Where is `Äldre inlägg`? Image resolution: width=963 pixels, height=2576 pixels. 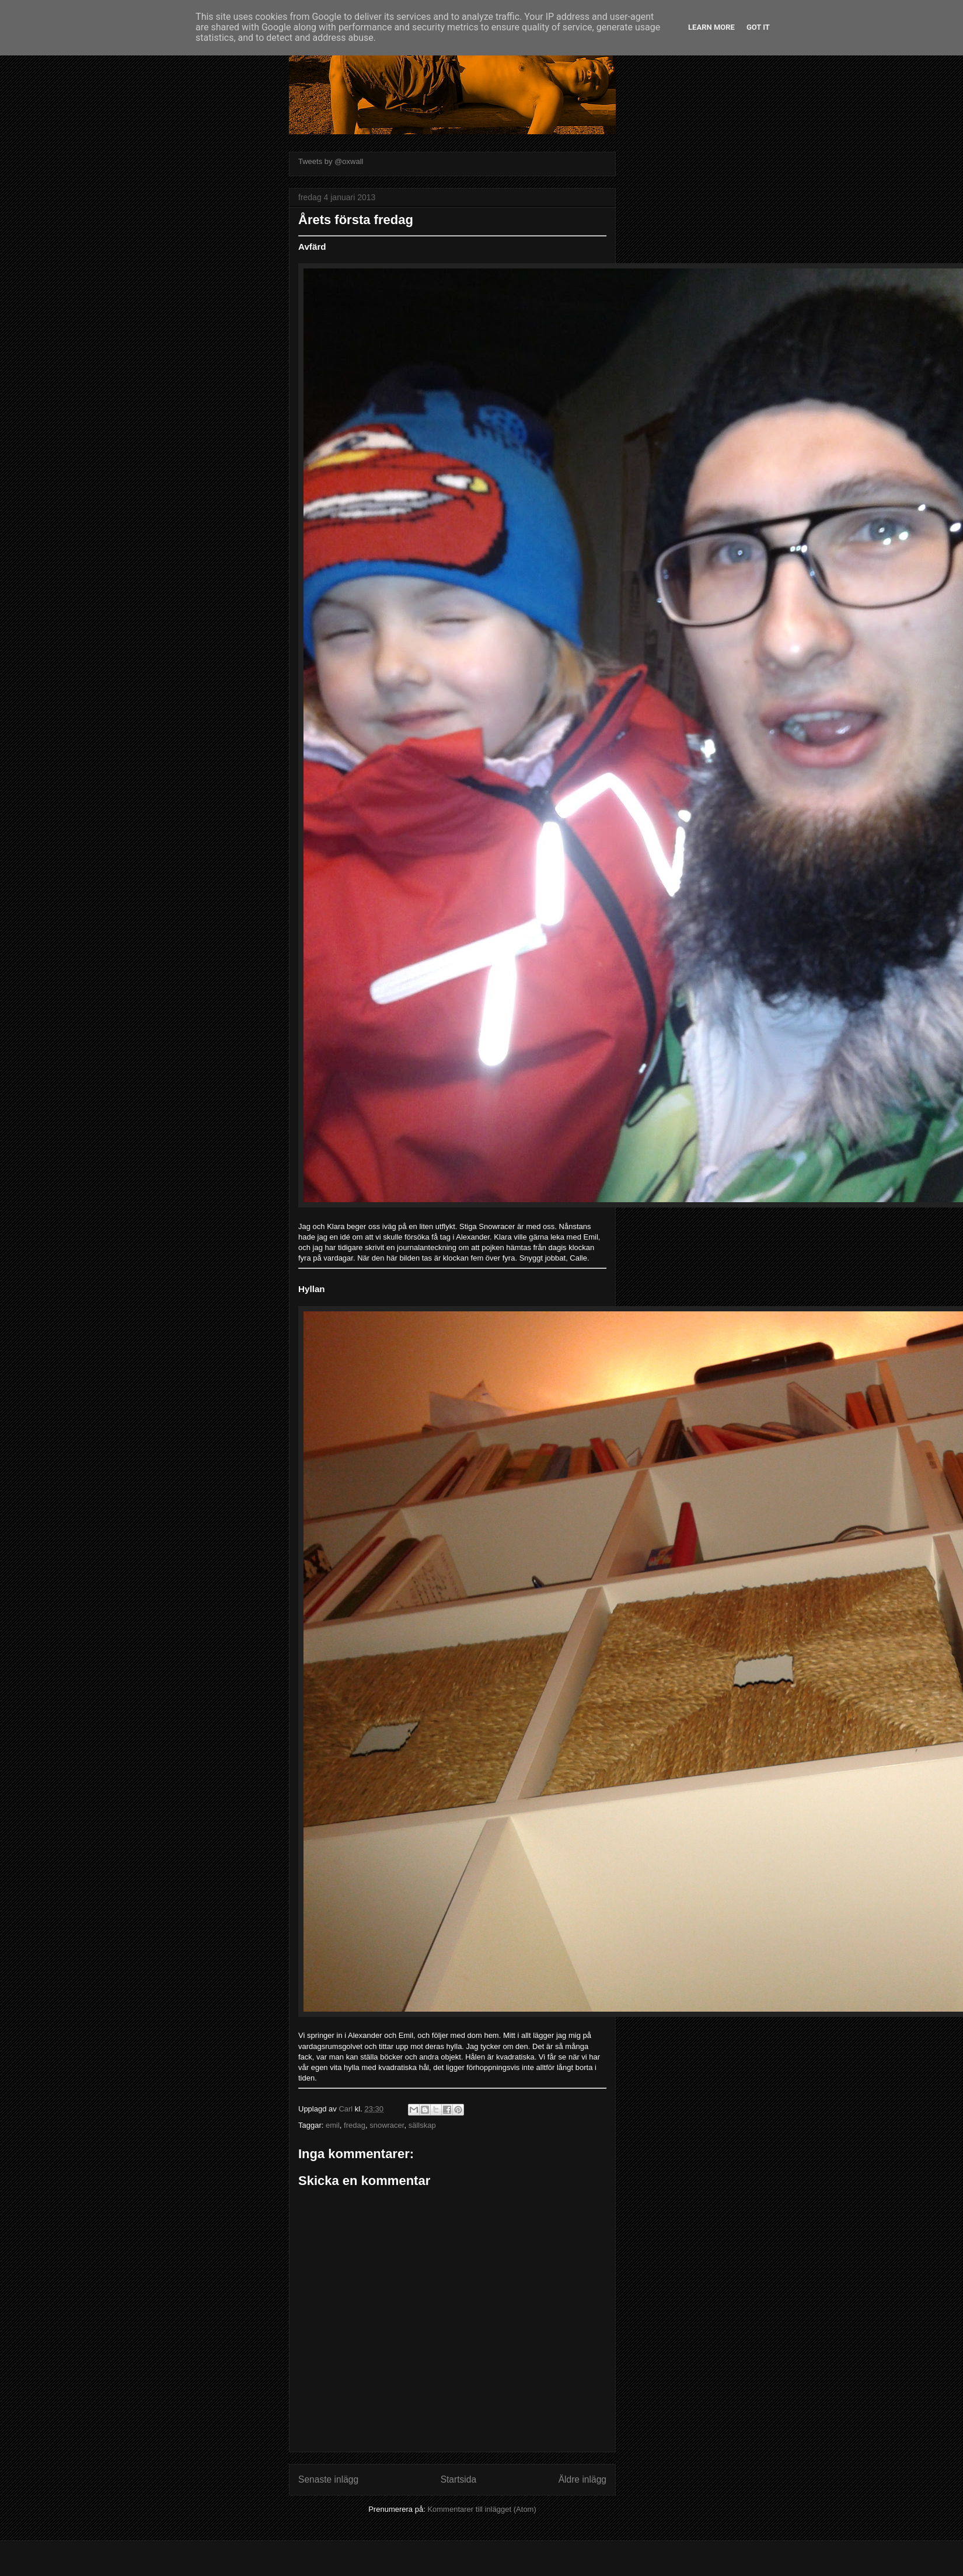 Äldre inlägg is located at coordinates (582, 2479).